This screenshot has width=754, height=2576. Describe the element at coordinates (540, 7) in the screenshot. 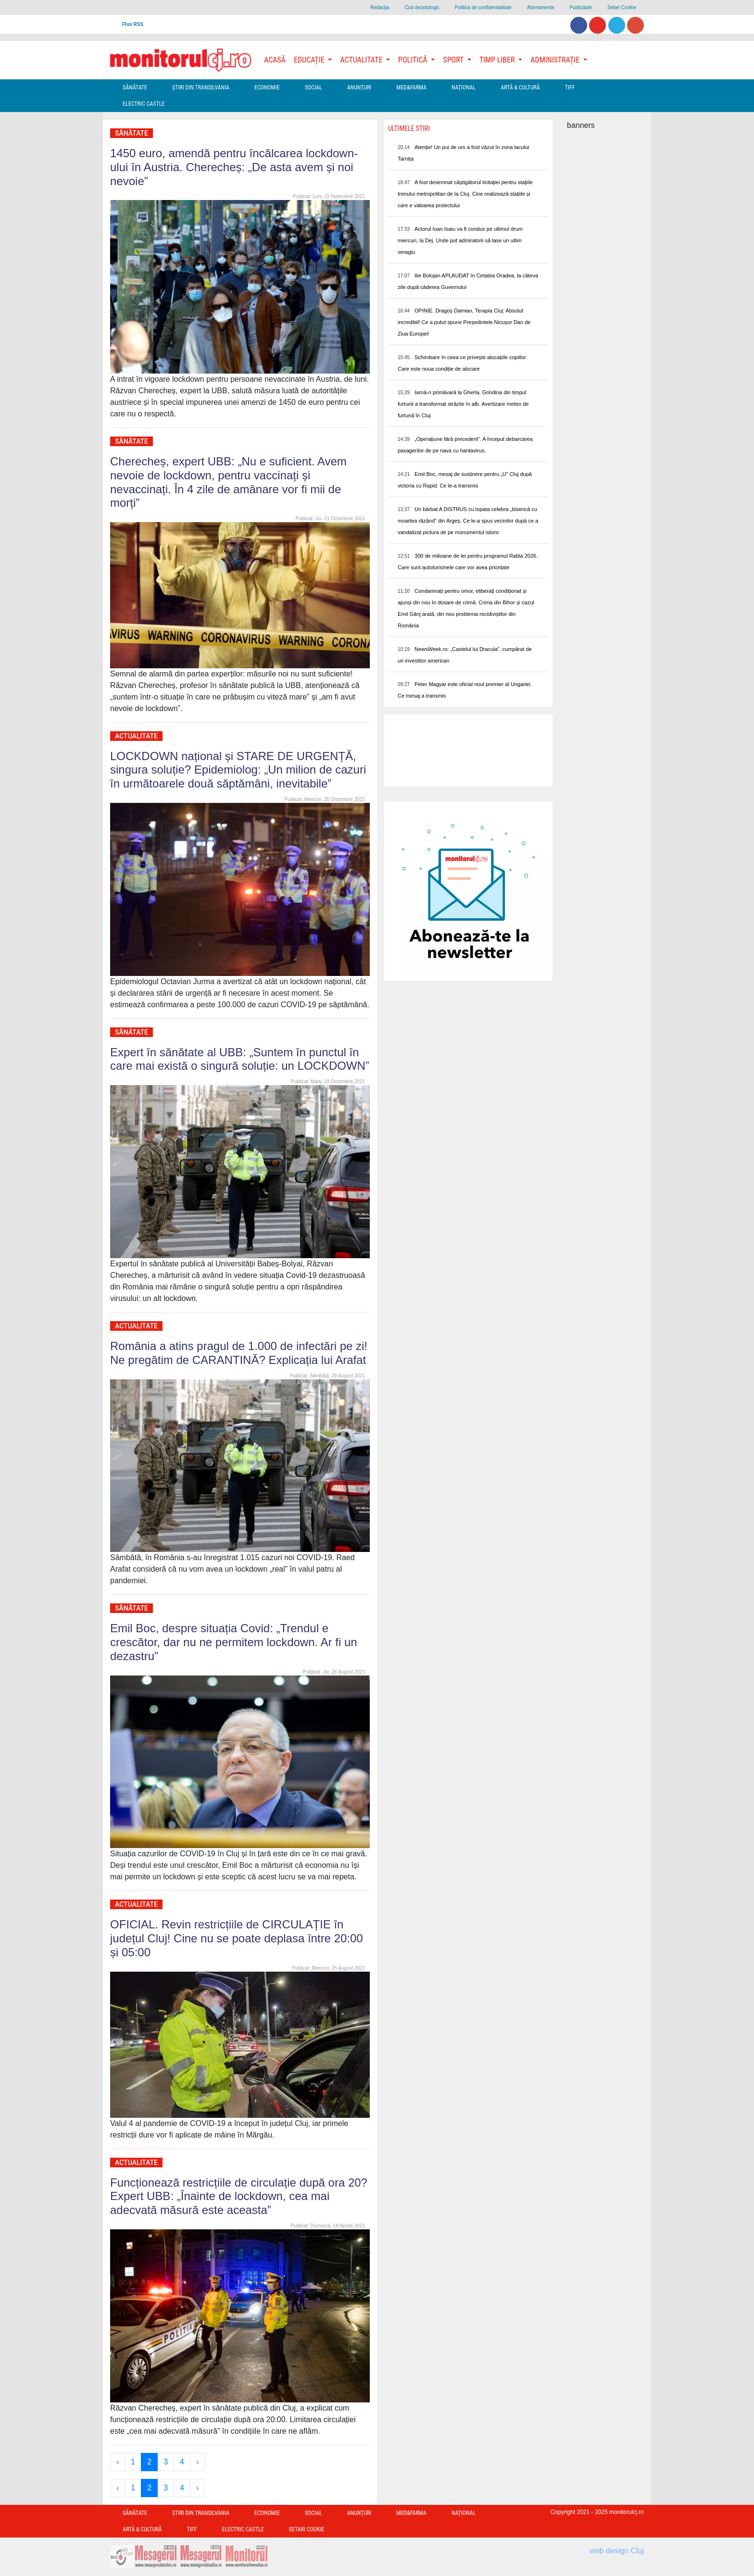

I see `Abonamente` at that location.